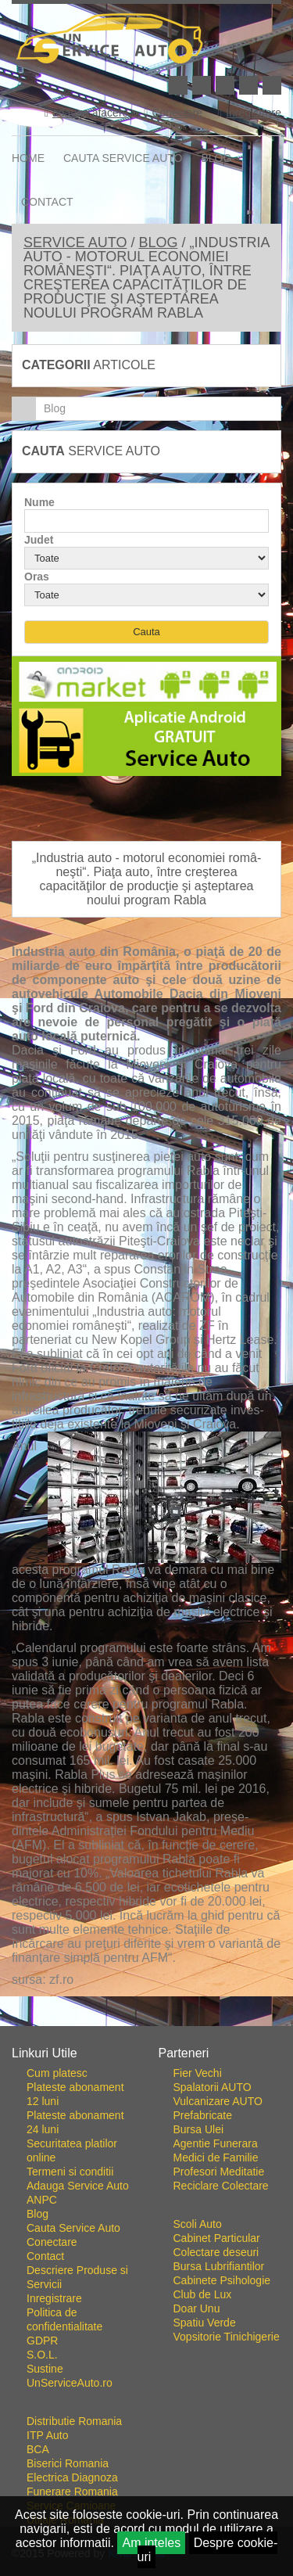 The image size is (293, 2576). I want to click on Blog, so click(217, 158).